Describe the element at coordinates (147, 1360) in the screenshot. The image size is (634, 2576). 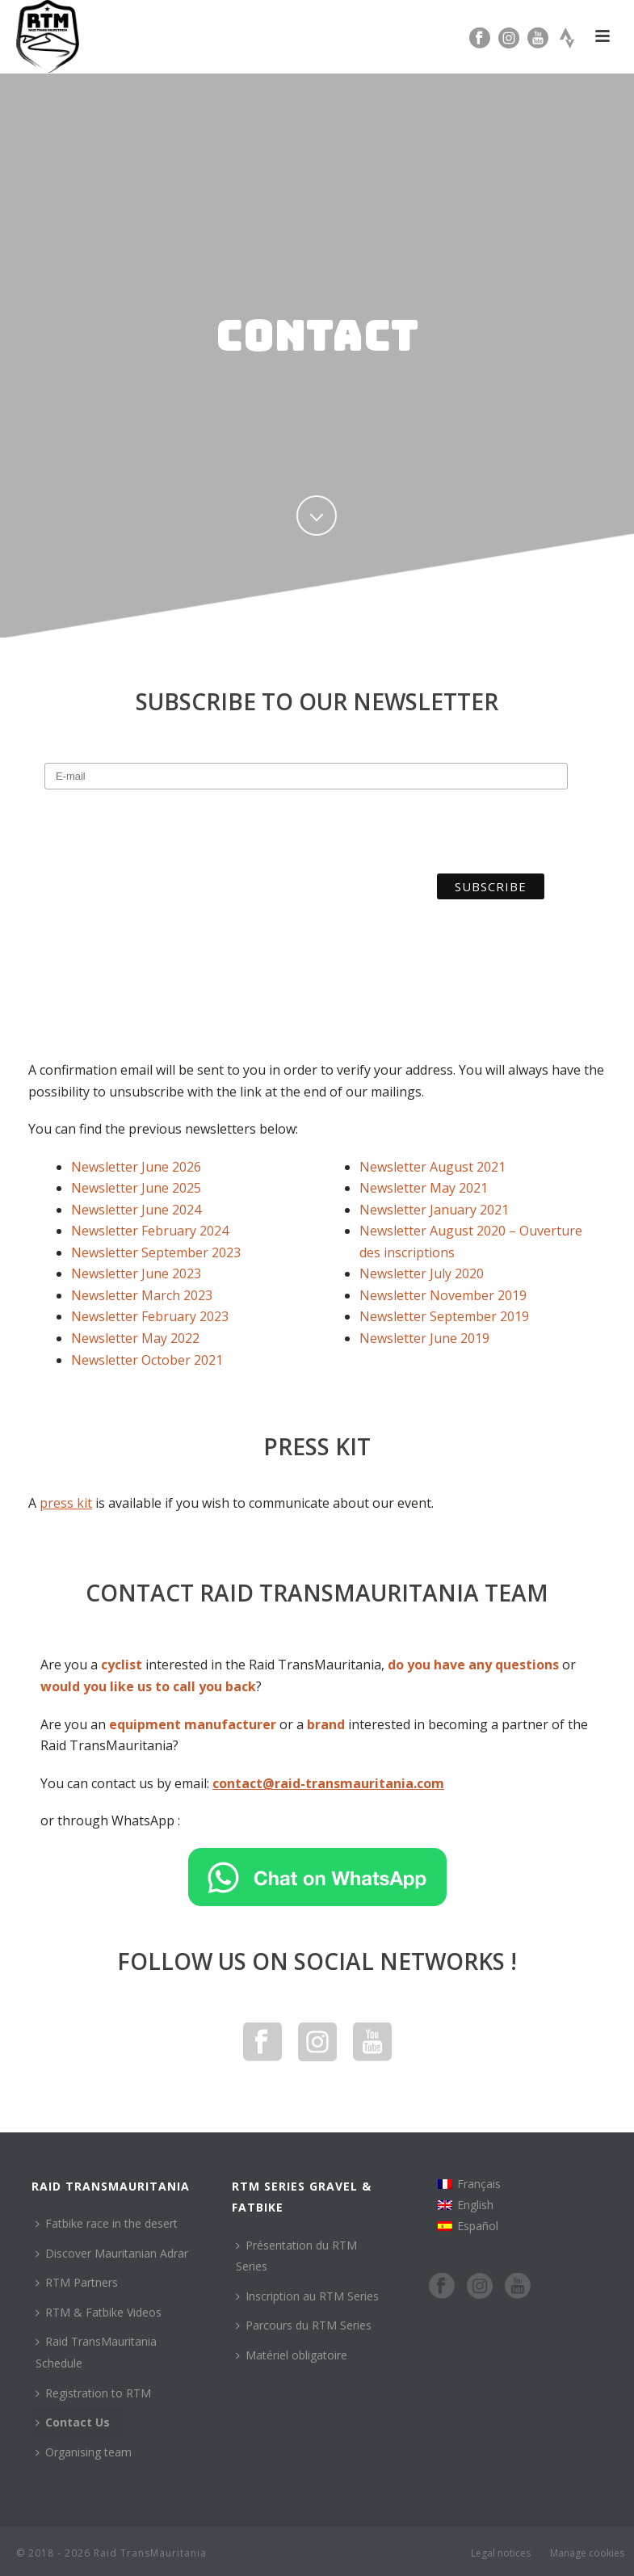
I see `Newsletter October 2021` at that location.